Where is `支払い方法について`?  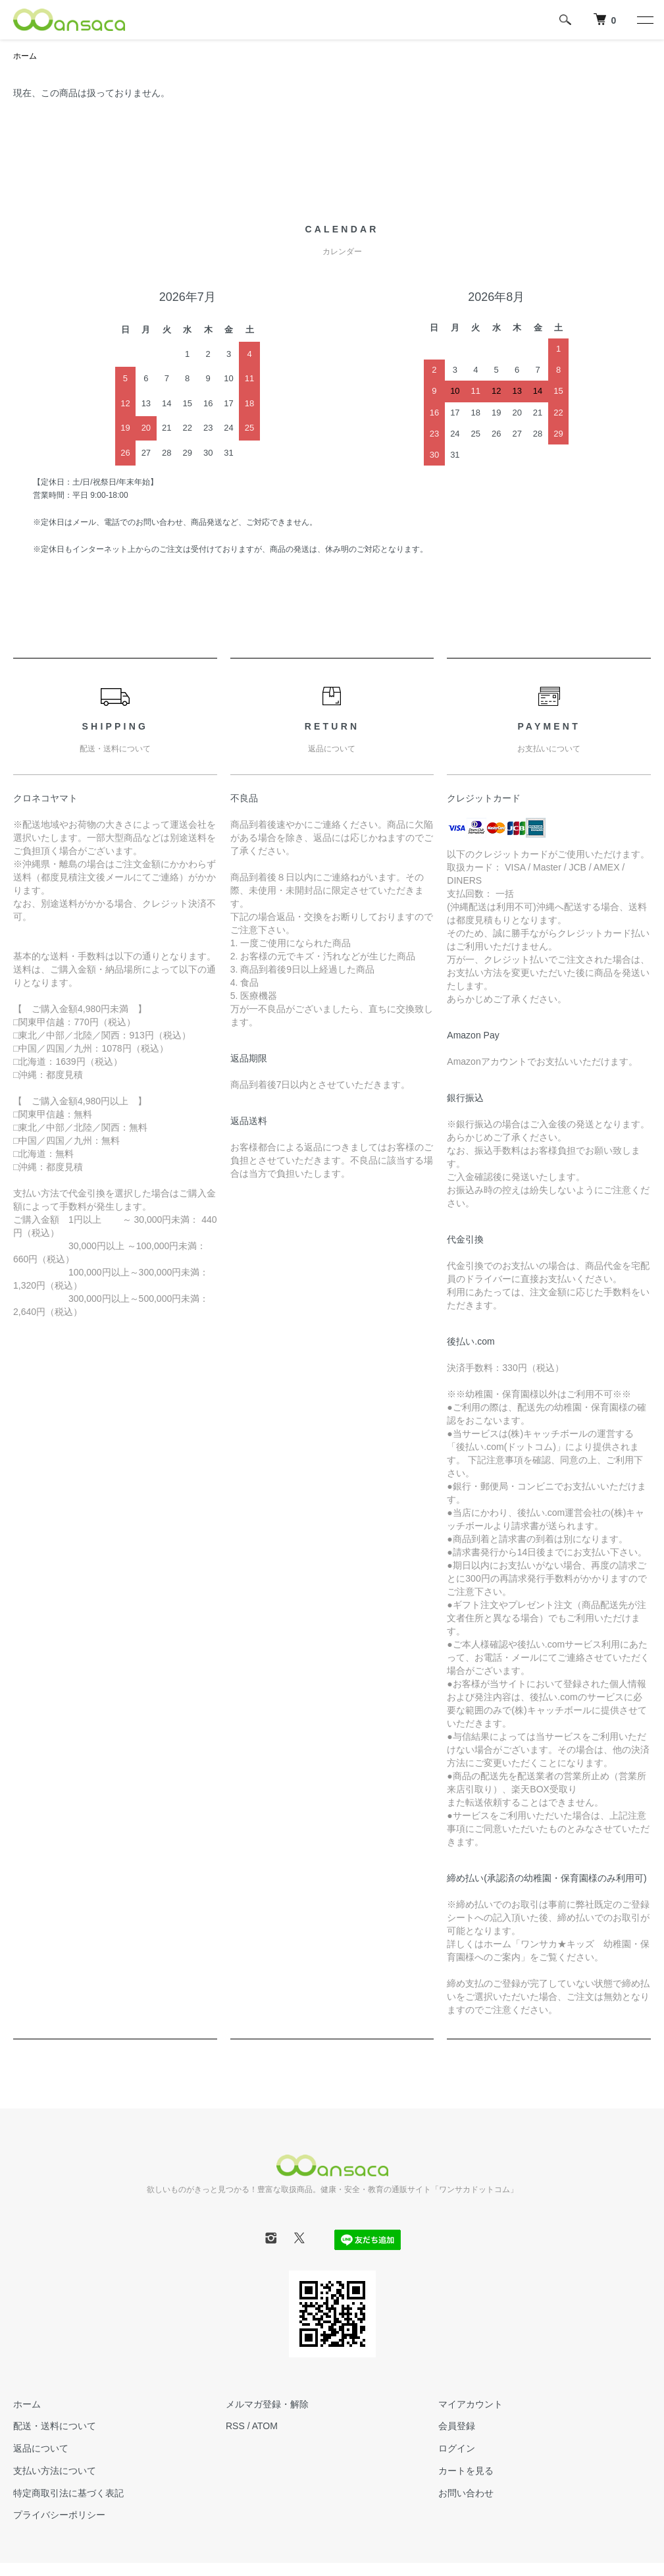
支払い方法について is located at coordinates (54, 2470).